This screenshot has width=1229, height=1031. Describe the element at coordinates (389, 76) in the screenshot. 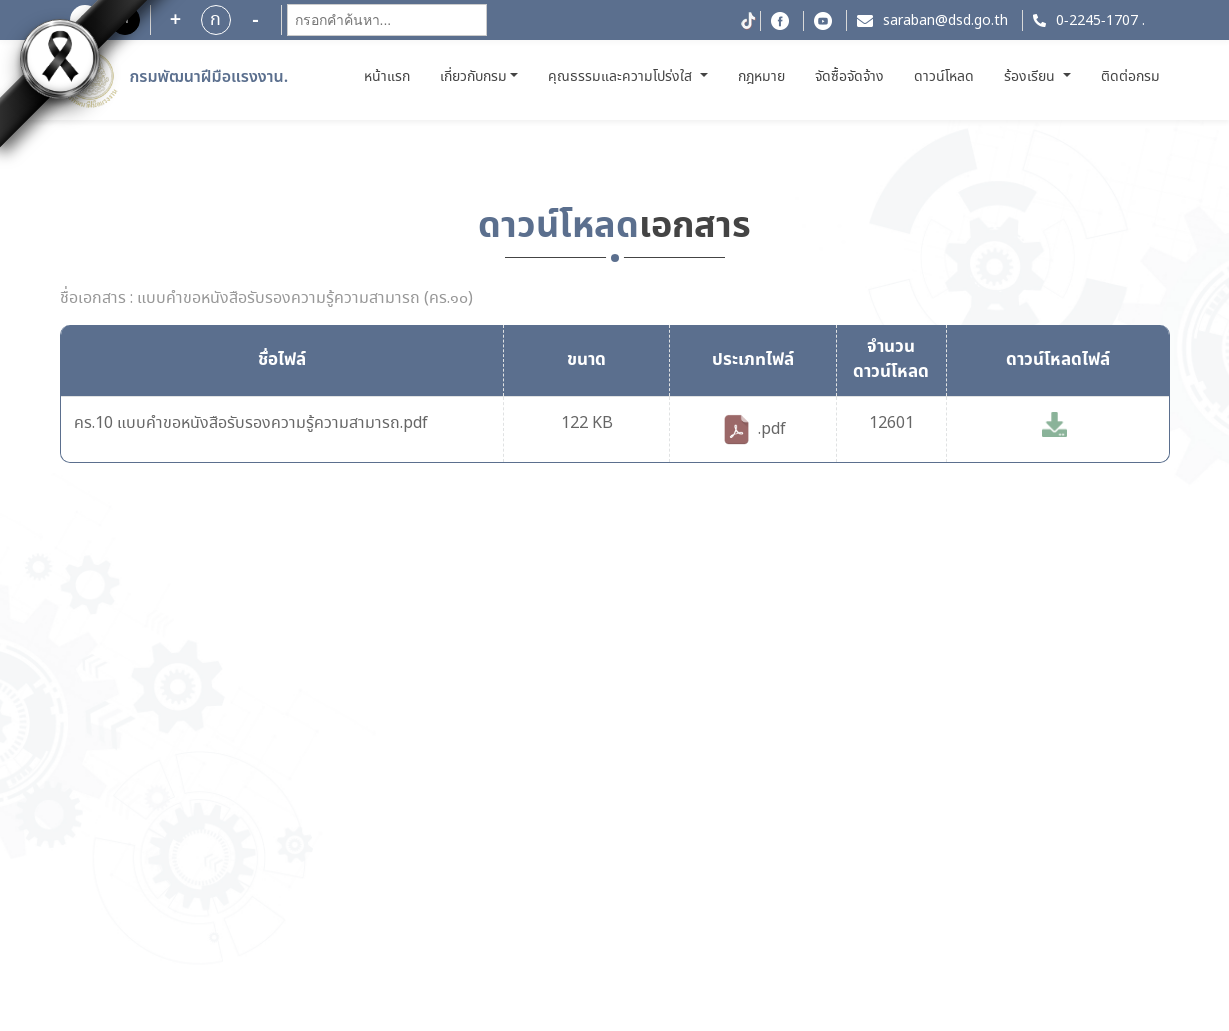

I see `หน้าแรก` at that location.